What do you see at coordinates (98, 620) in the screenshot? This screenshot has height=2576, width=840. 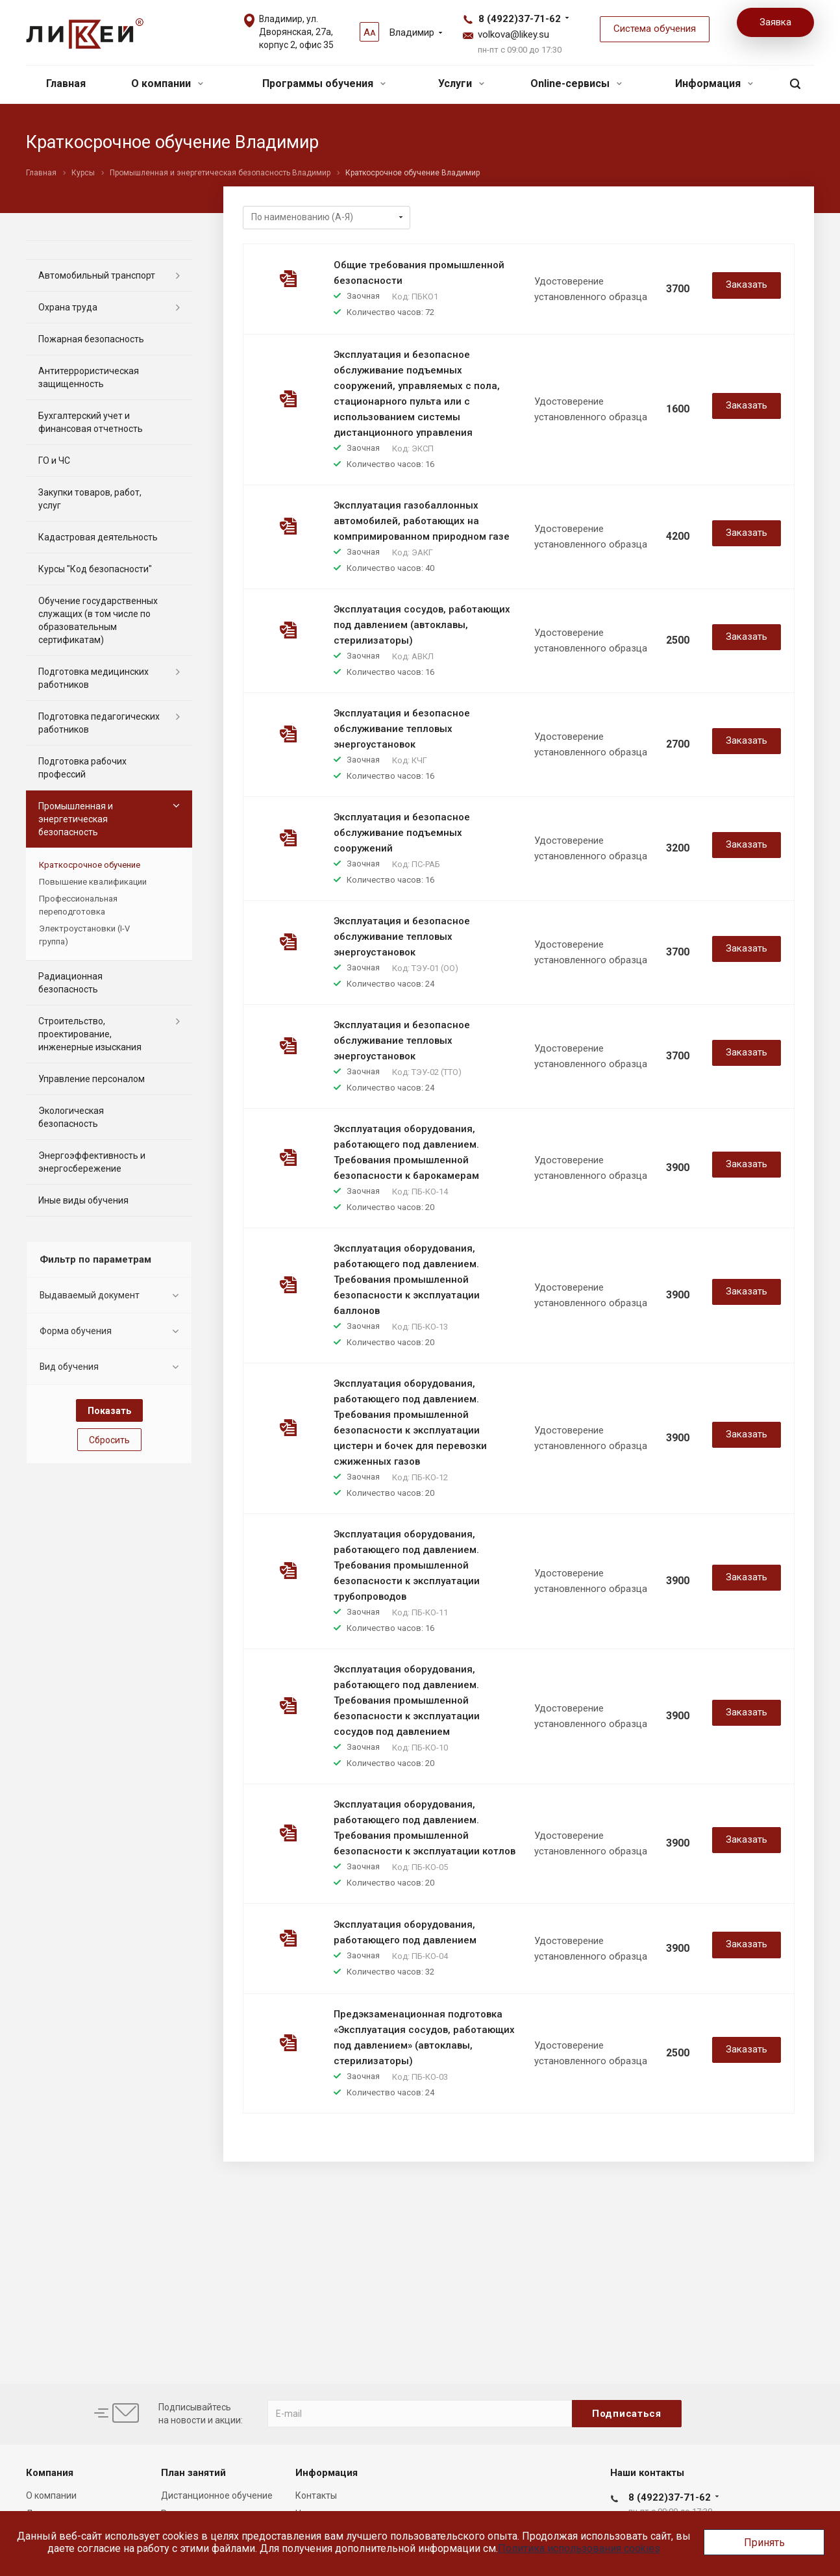 I see `Обучение государственных служащих (в том числе по образовательным сертификатам)` at bounding box center [98, 620].